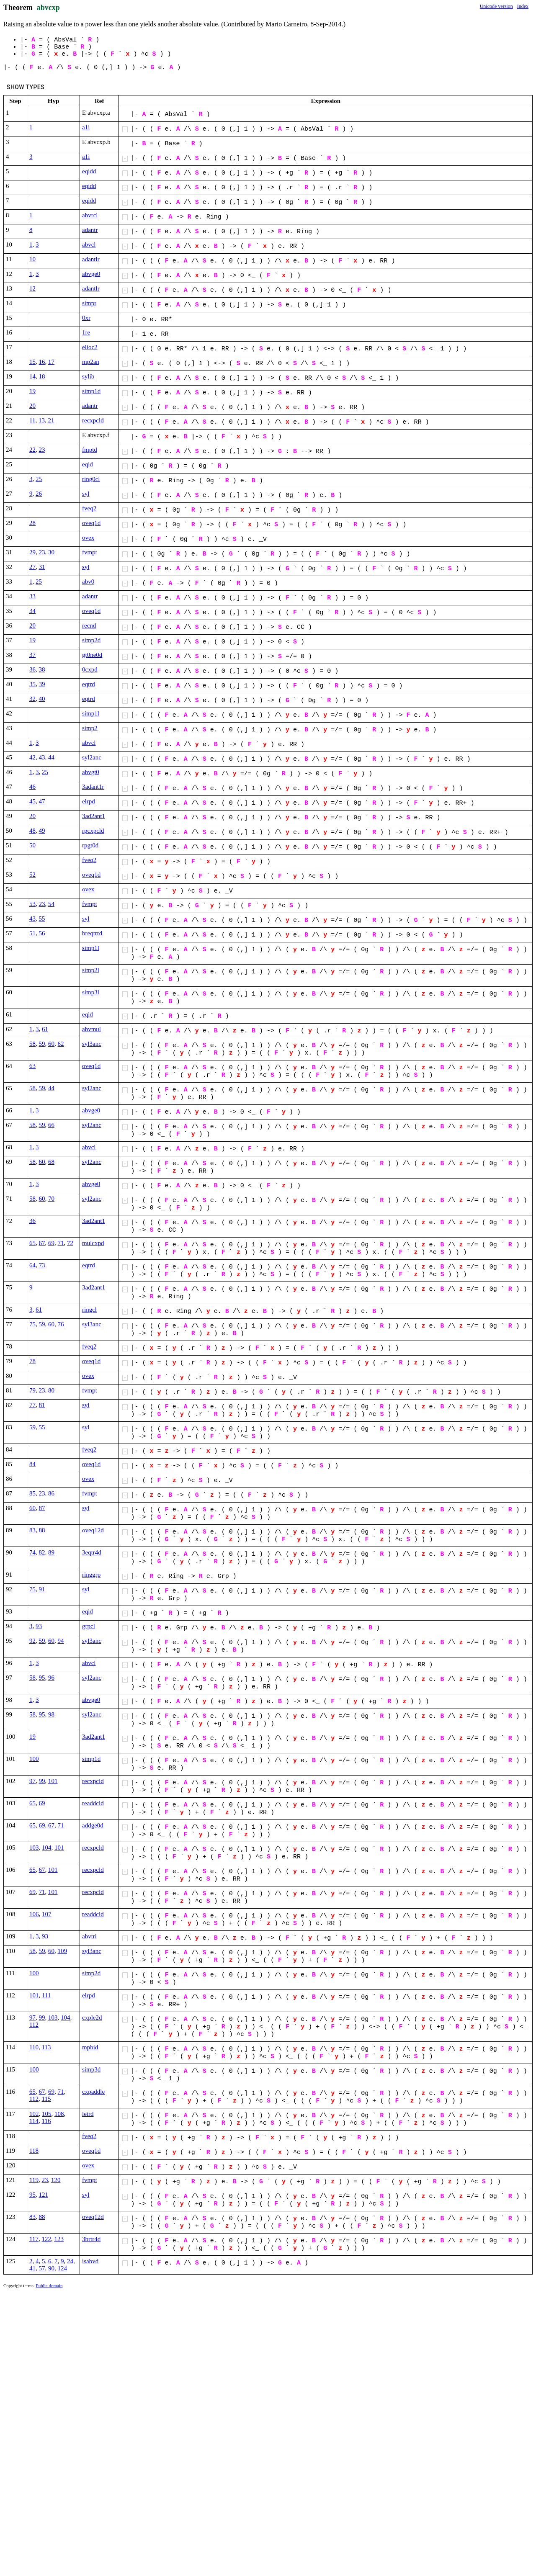 The height and width of the screenshot is (2576, 536). I want to click on 17, so click(51, 361).